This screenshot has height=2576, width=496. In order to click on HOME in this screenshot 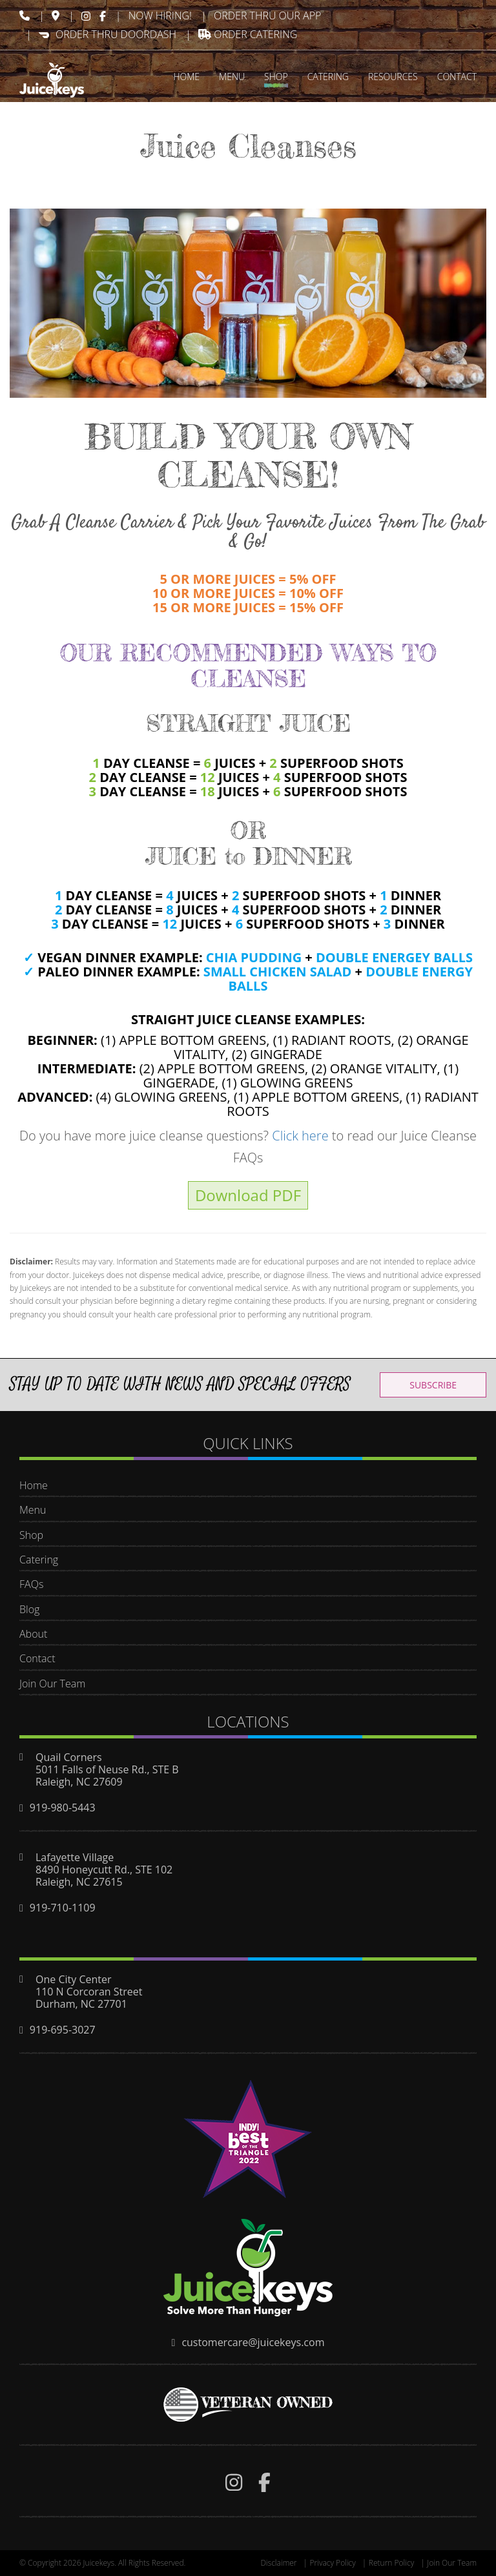, I will do `click(186, 76)`.